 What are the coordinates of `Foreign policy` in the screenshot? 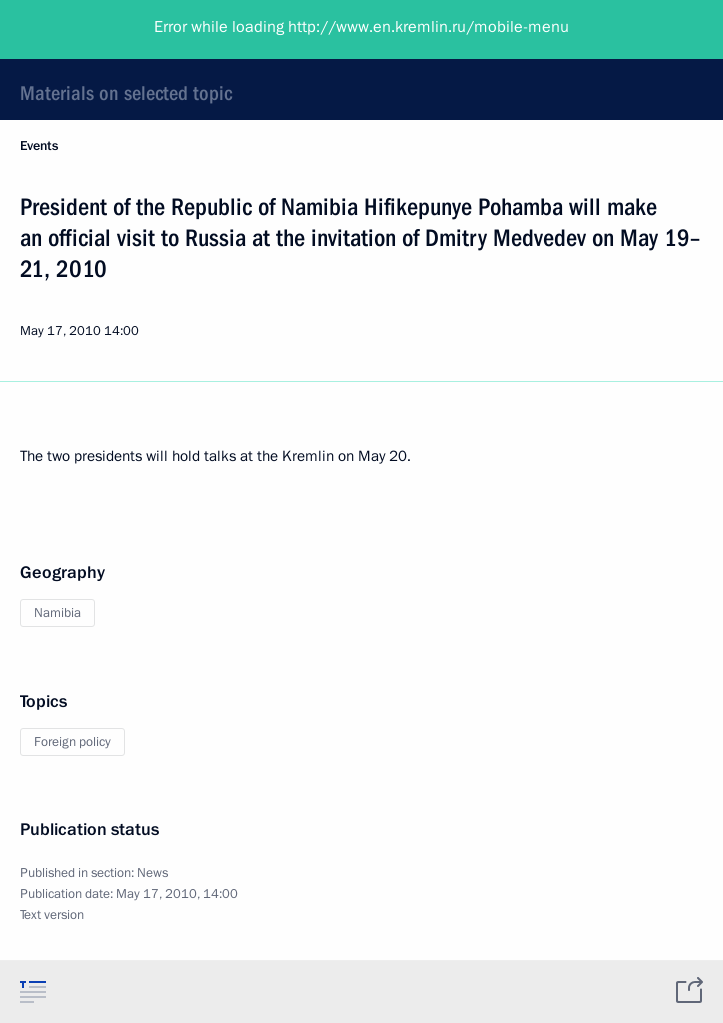 It's located at (72, 742).